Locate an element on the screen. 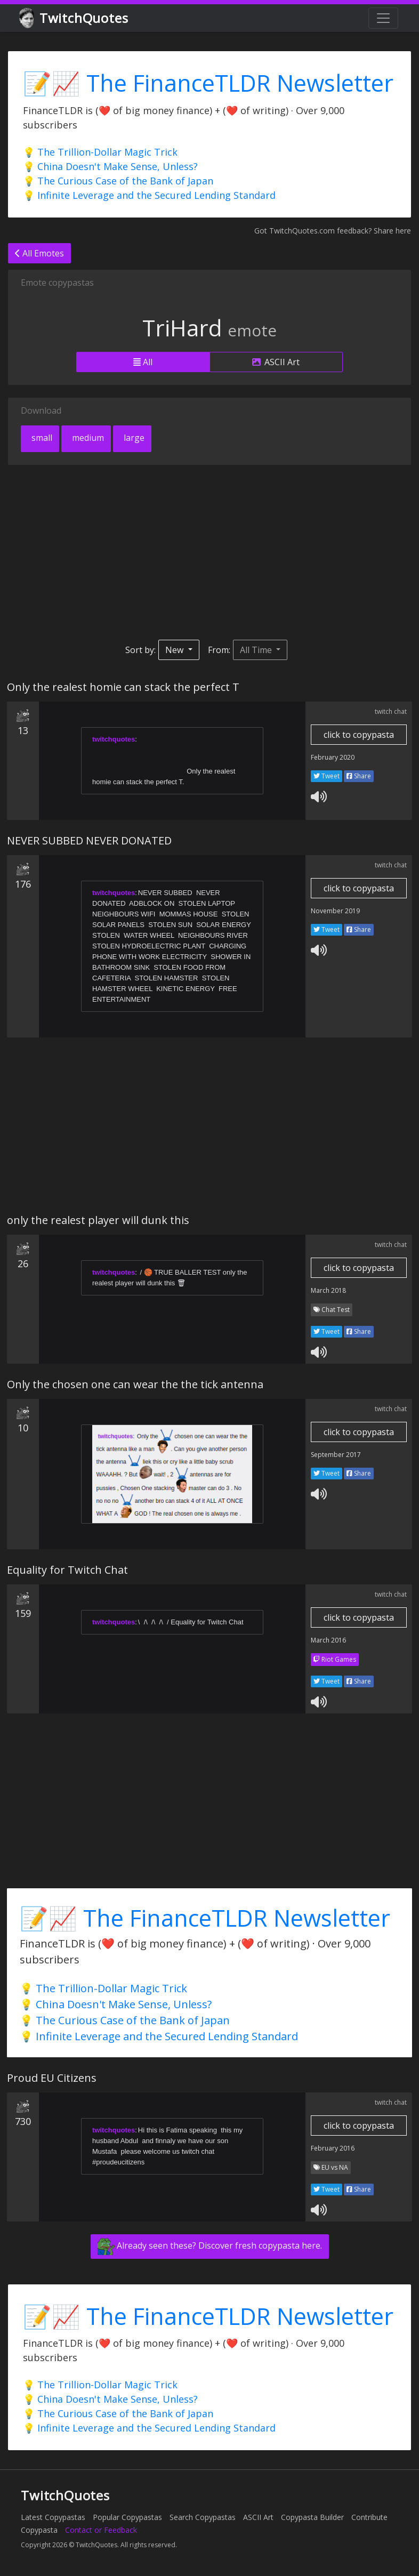 The height and width of the screenshot is (2576, 419). 💡 Infinite Leverage and the Secured Lending Standard is located at coordinates (149, 195).